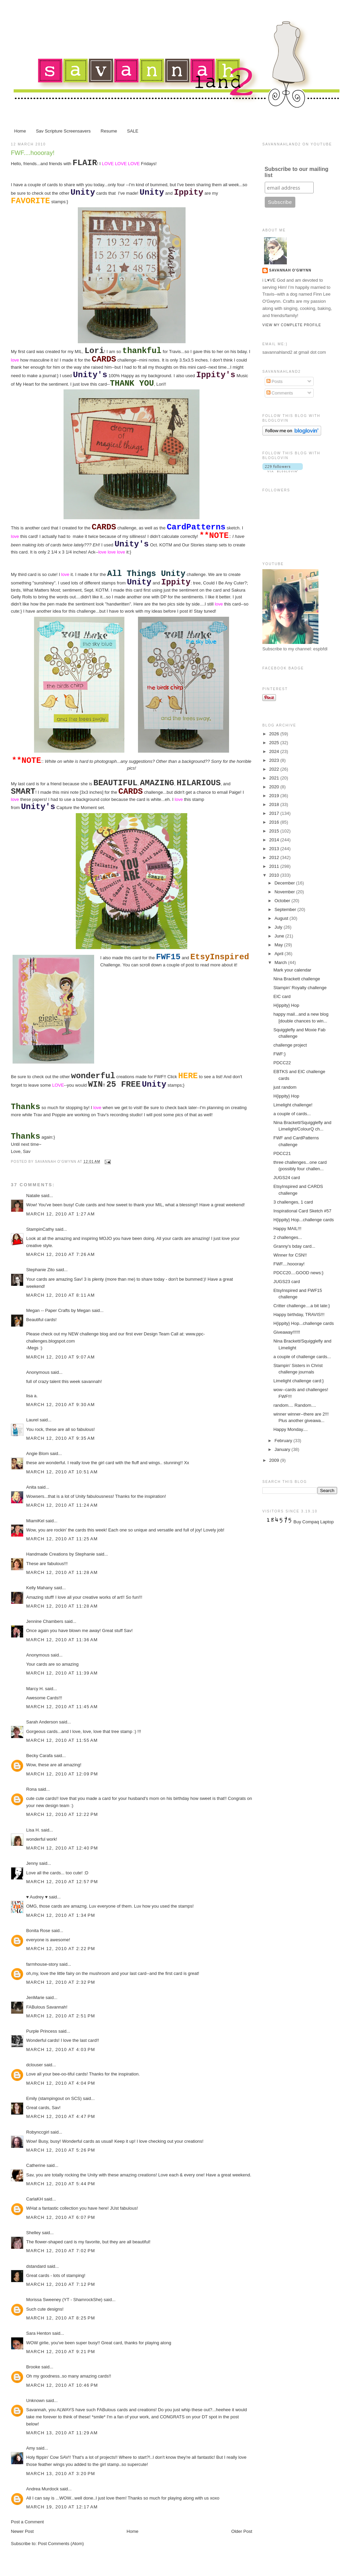 The height and width of the screenshot is (2576, 348). I want to click on March 12, 2010 at 12:57 PM, so click(62, 1881).